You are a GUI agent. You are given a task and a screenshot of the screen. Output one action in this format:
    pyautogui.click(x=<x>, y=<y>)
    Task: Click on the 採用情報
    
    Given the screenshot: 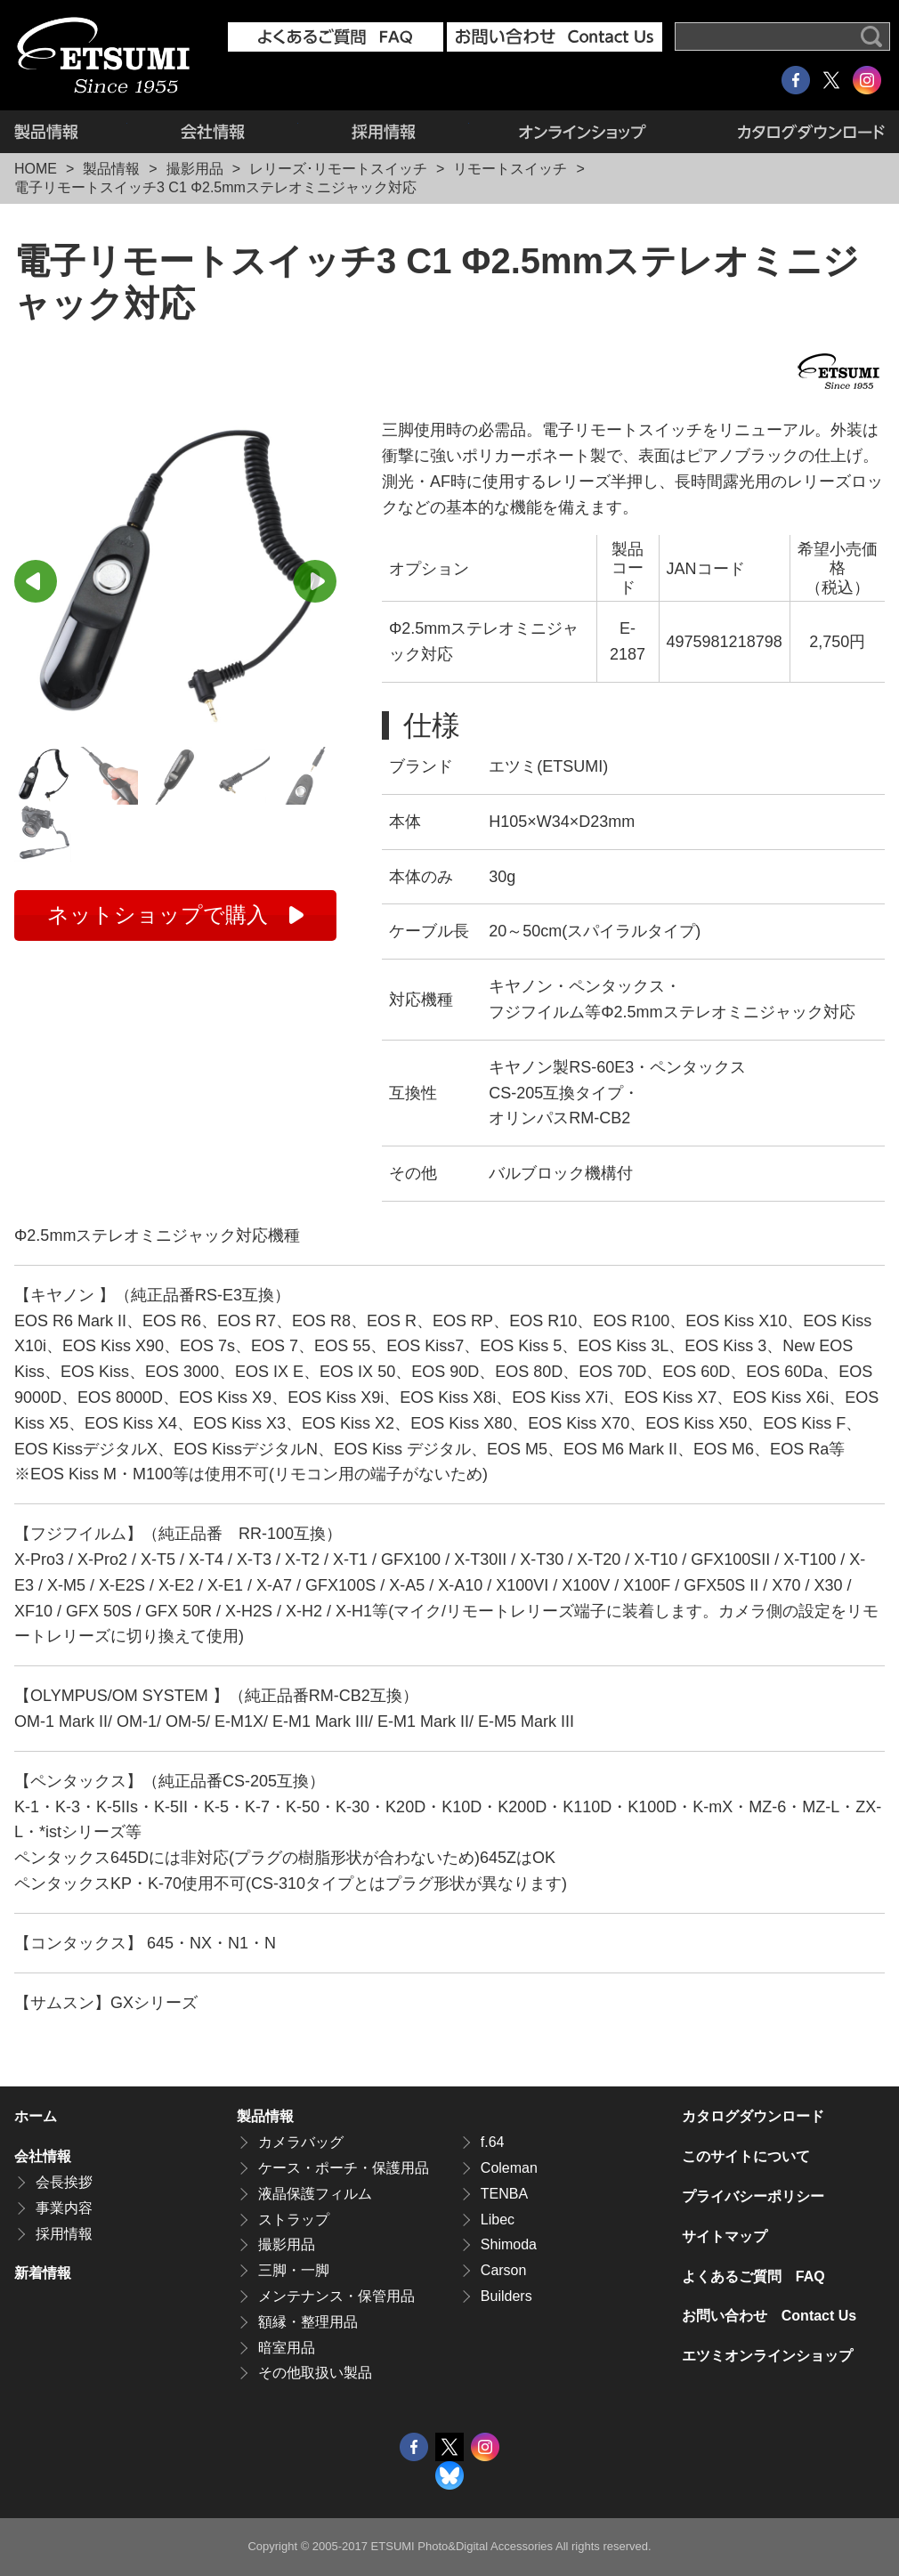 What is the action you would take?
    pyautogui.click(x=383, y=131)
    